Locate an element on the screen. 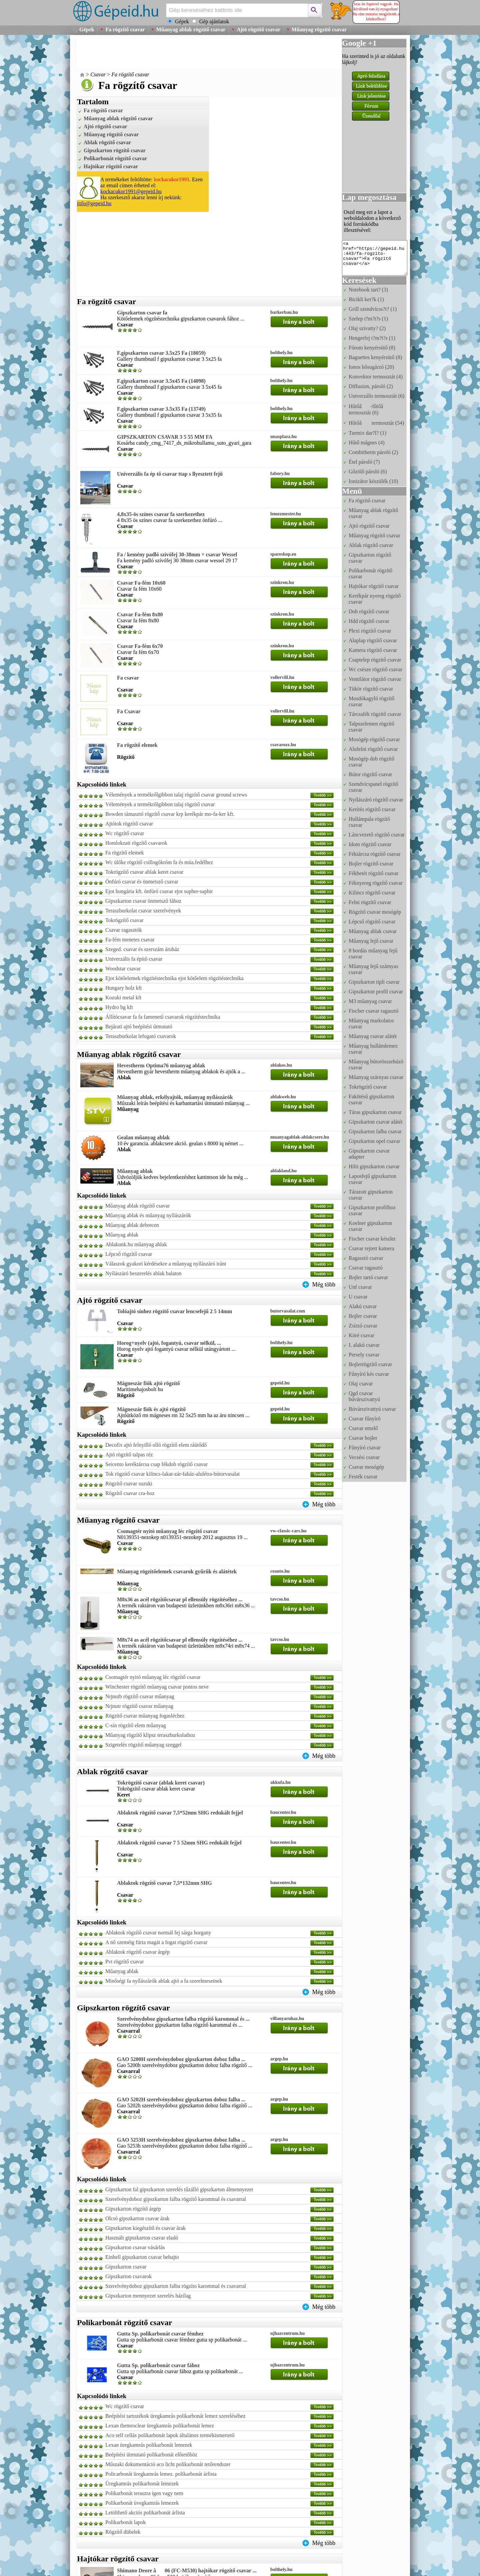  Ablaktok rögzítő csavar 7,5*52mm SHG redukált fejjel is located at coordinates (180, 1812).